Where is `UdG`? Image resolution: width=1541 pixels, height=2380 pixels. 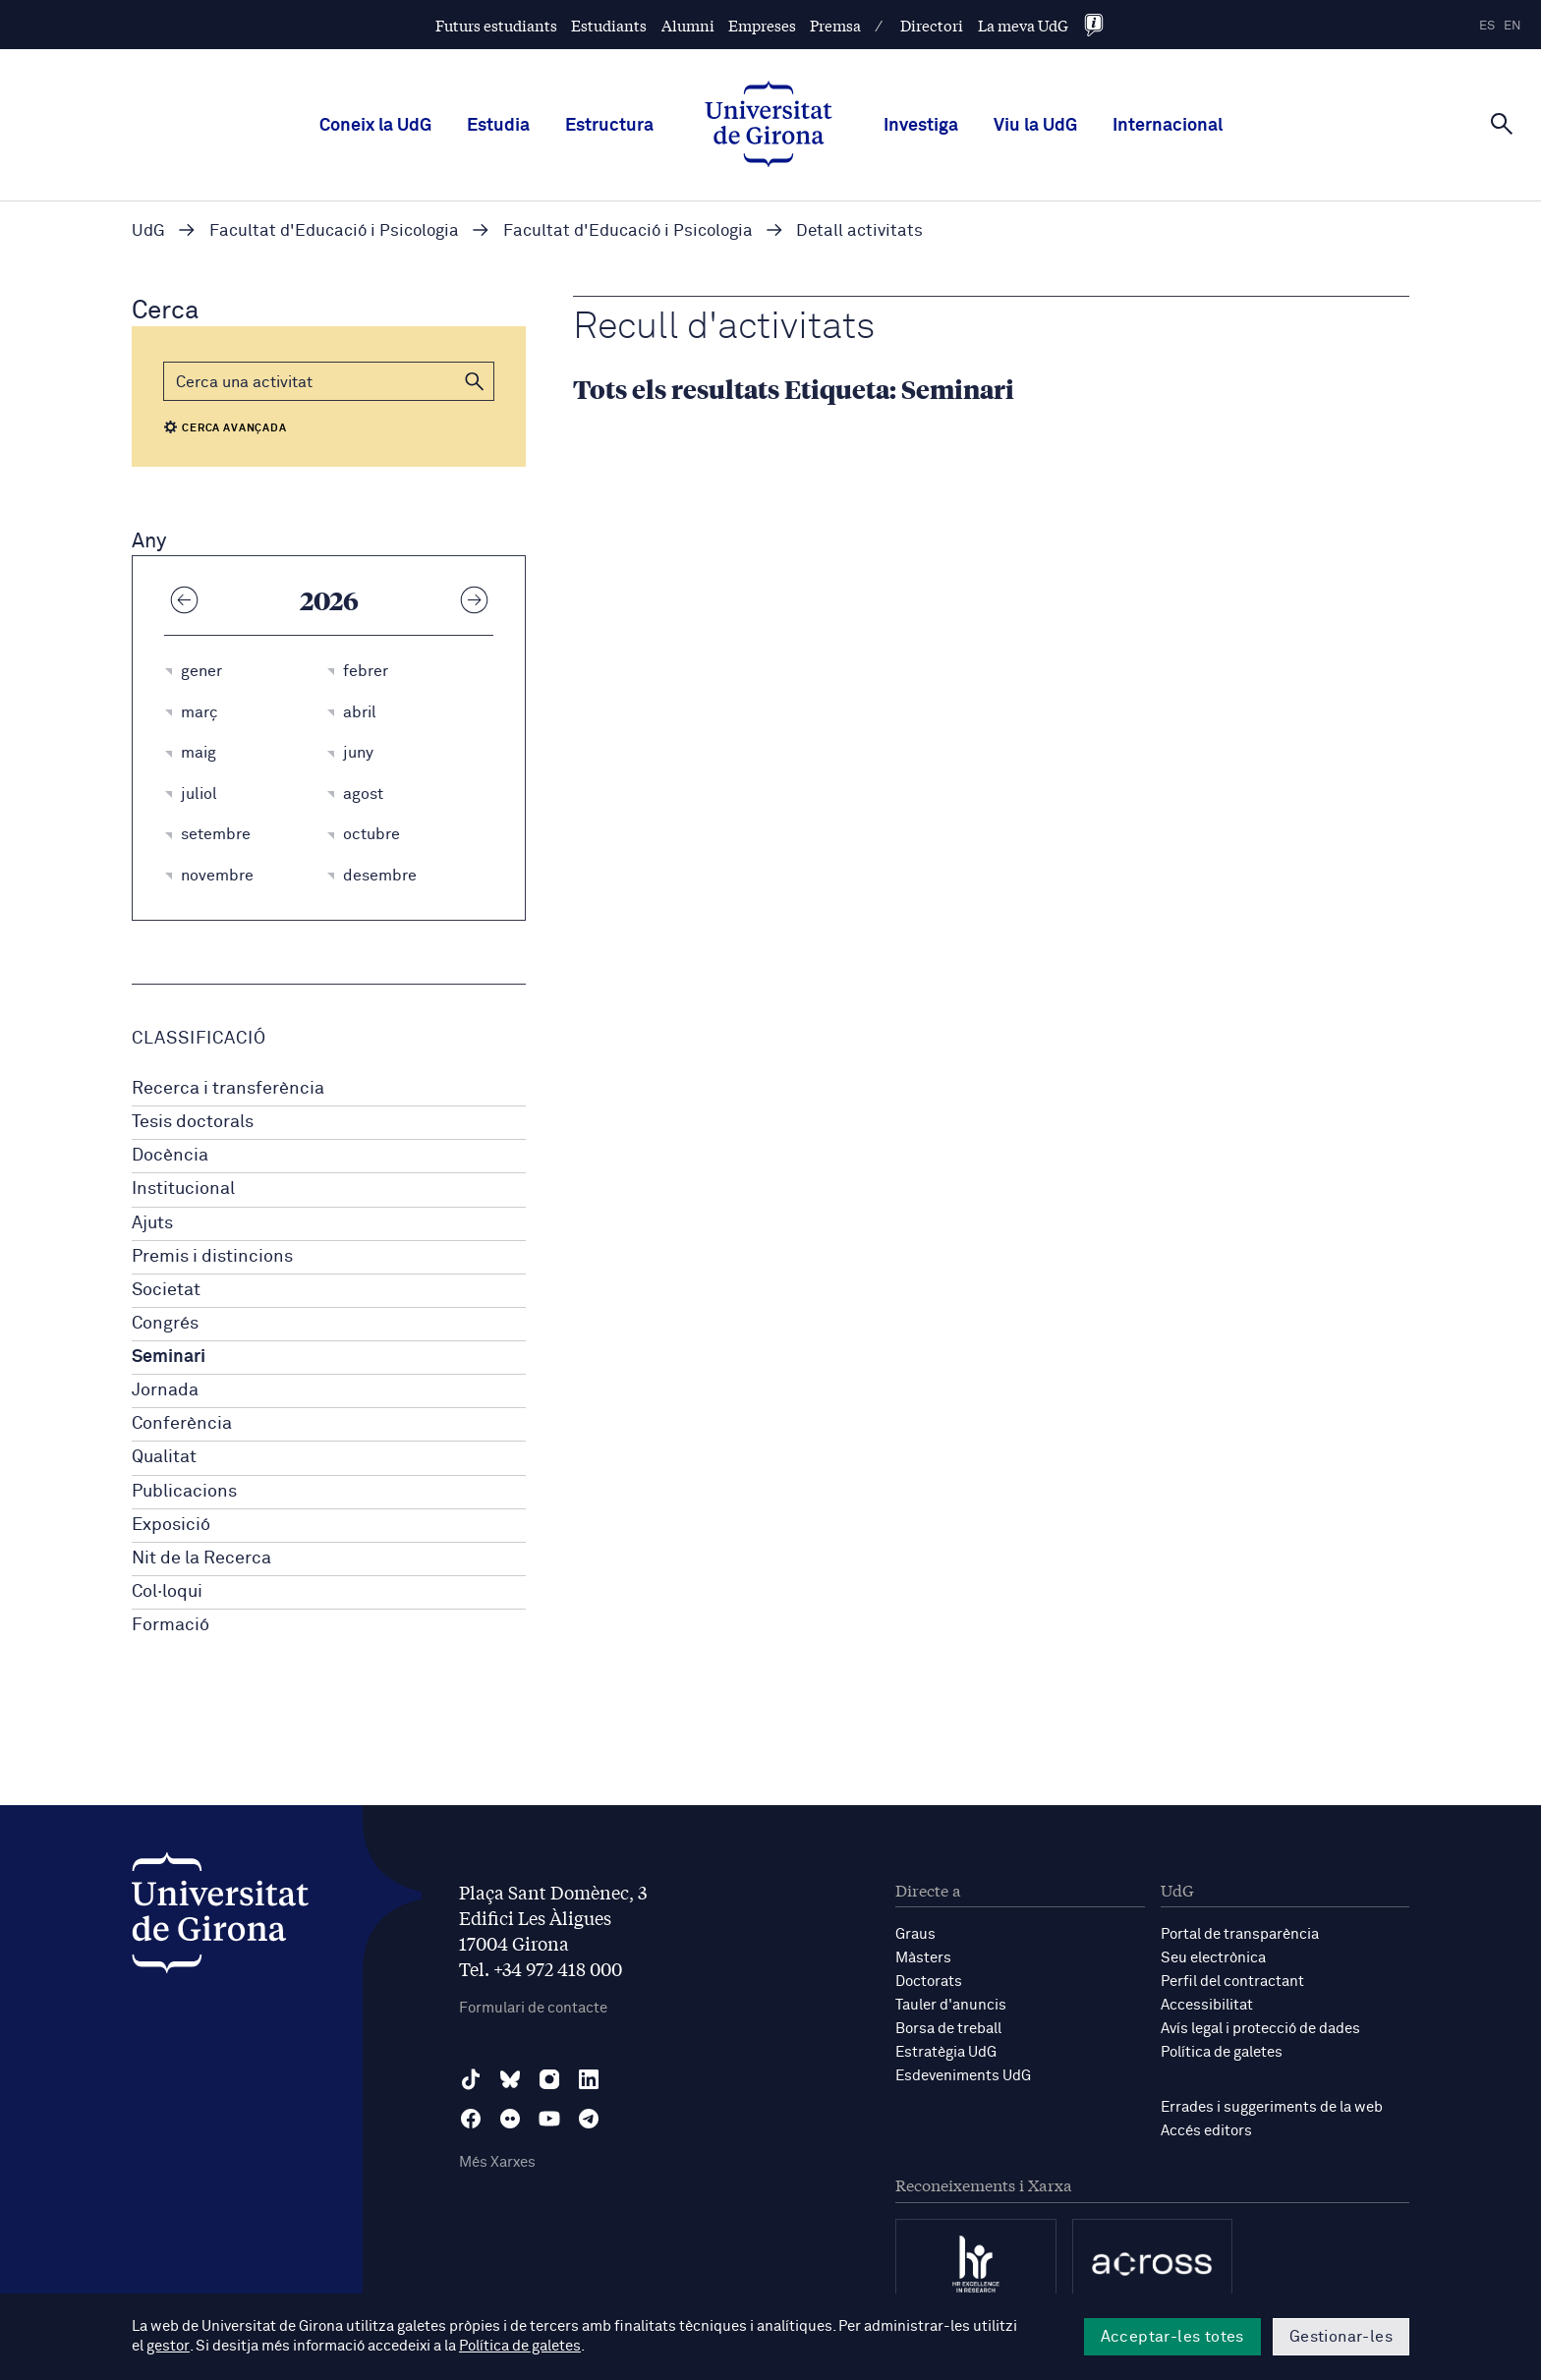 UdG is located at coordinates (148, 231).